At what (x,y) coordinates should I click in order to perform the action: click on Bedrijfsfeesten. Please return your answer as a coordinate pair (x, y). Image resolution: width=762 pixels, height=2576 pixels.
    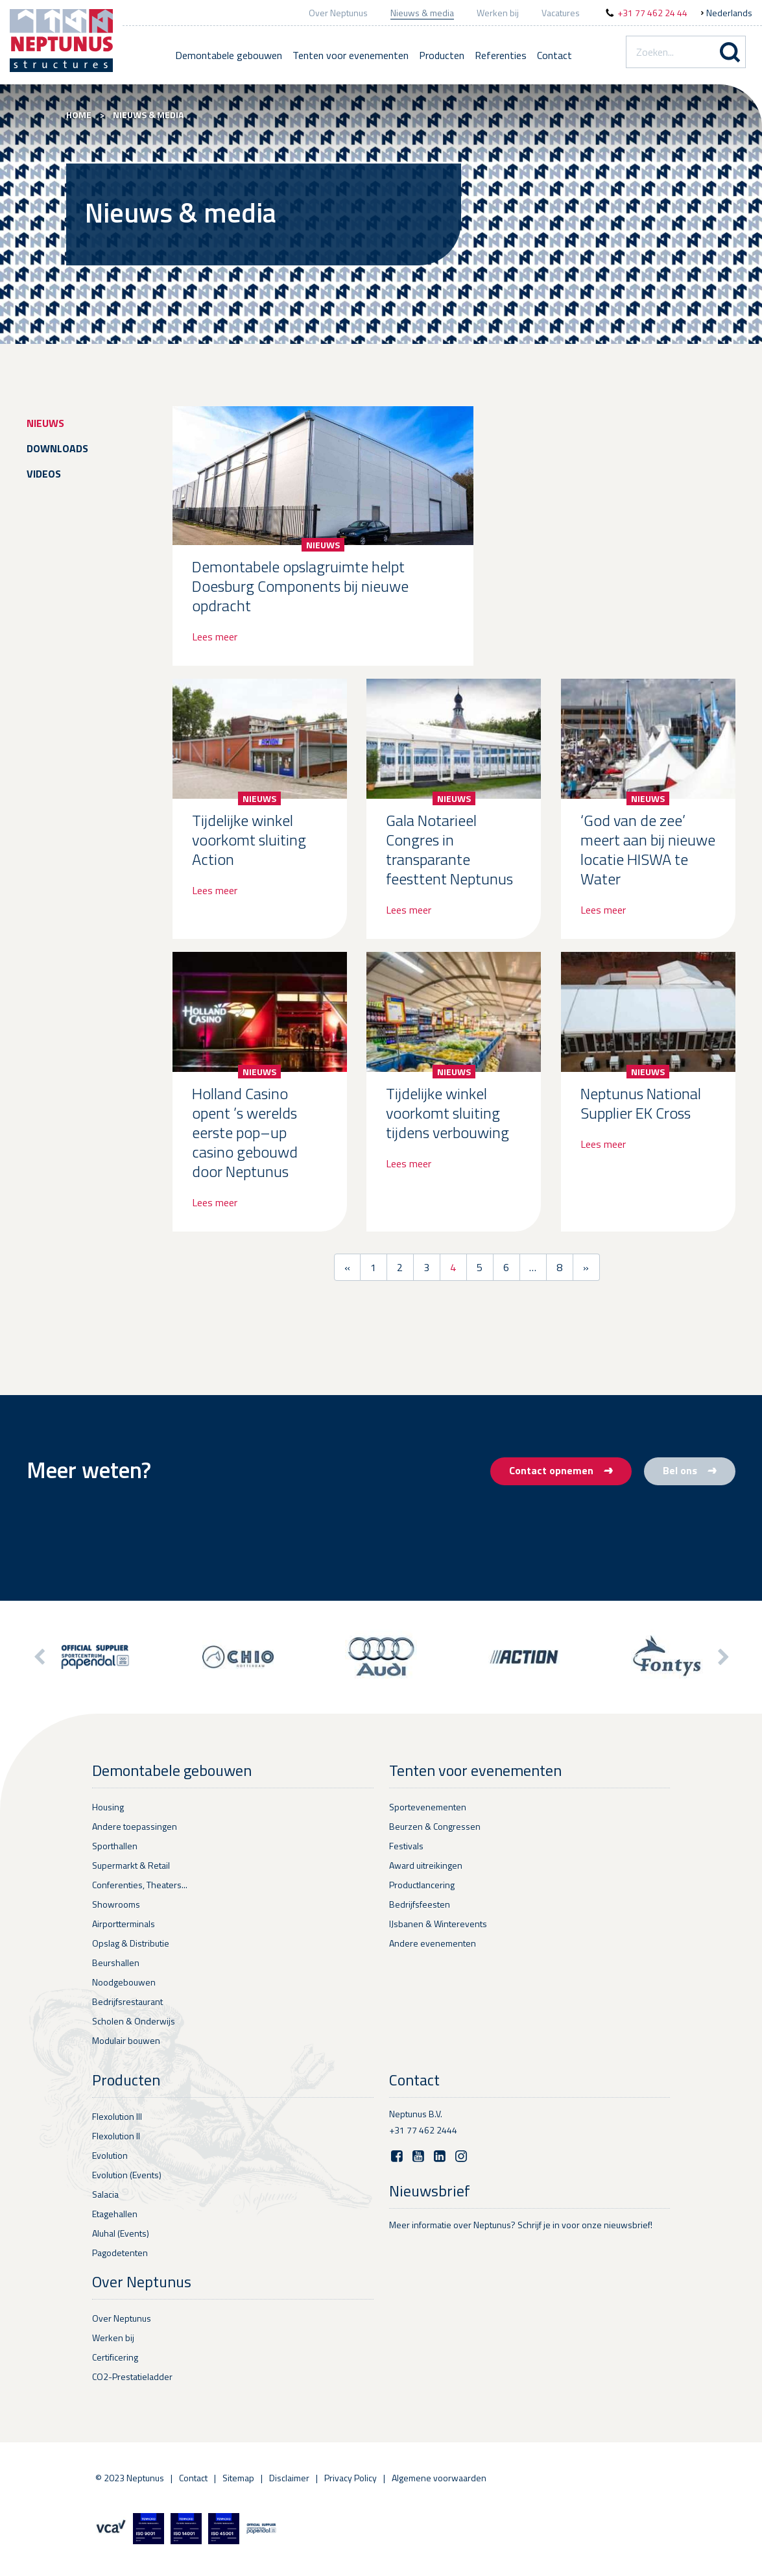
    Looking at the image, I should click on (419, 1904).